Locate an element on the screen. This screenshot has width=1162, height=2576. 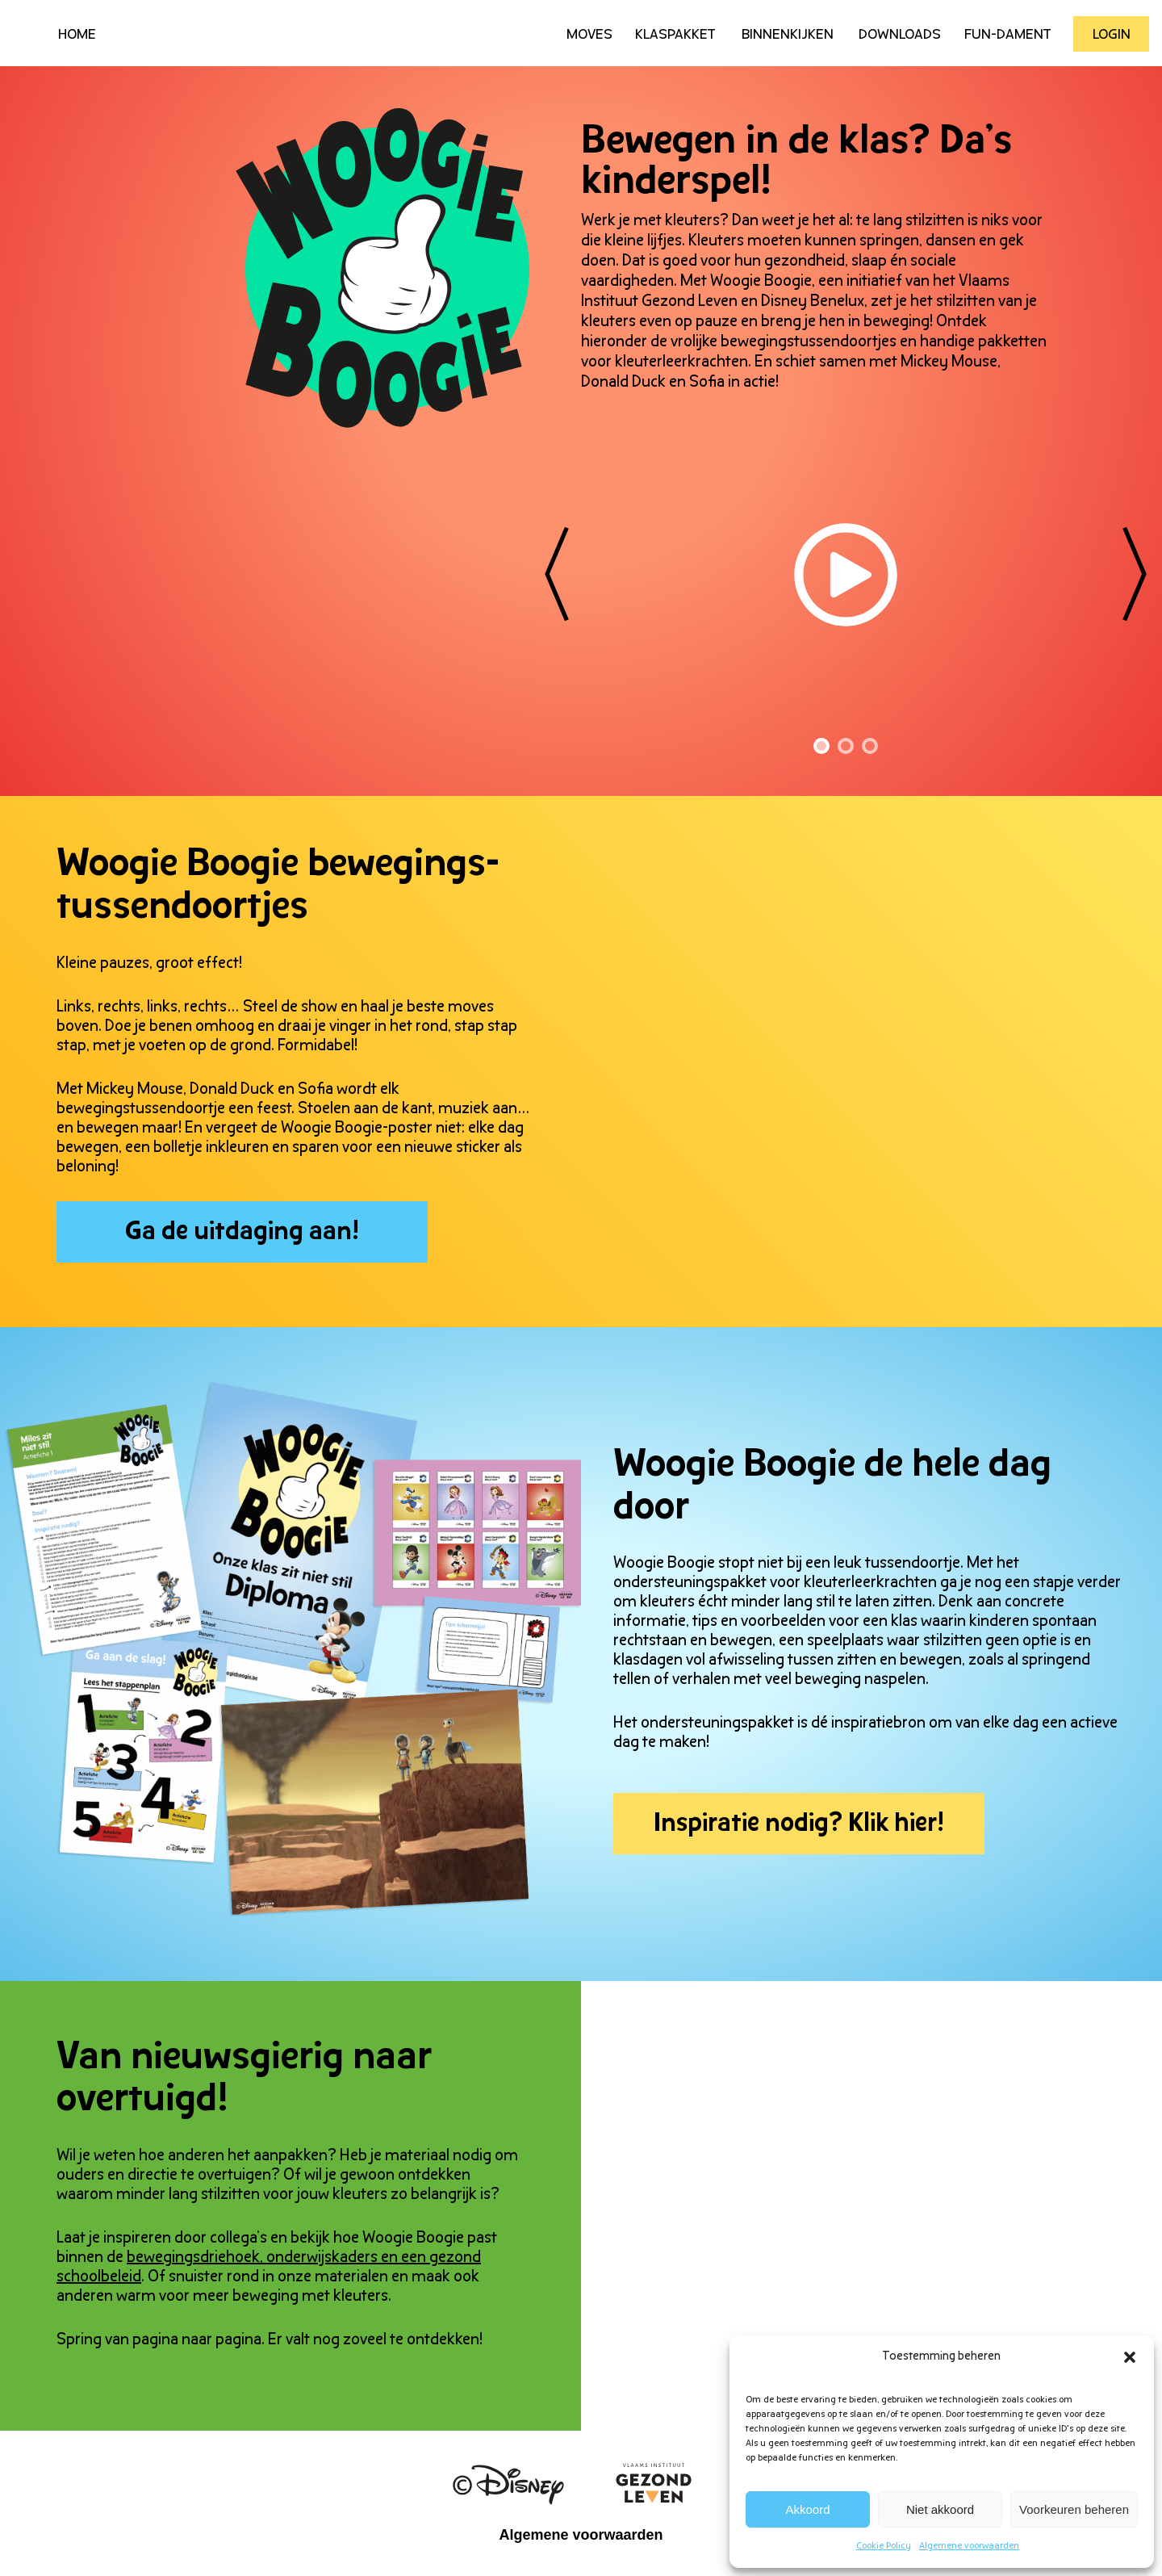
Login is located at coordinates (1112, 35).